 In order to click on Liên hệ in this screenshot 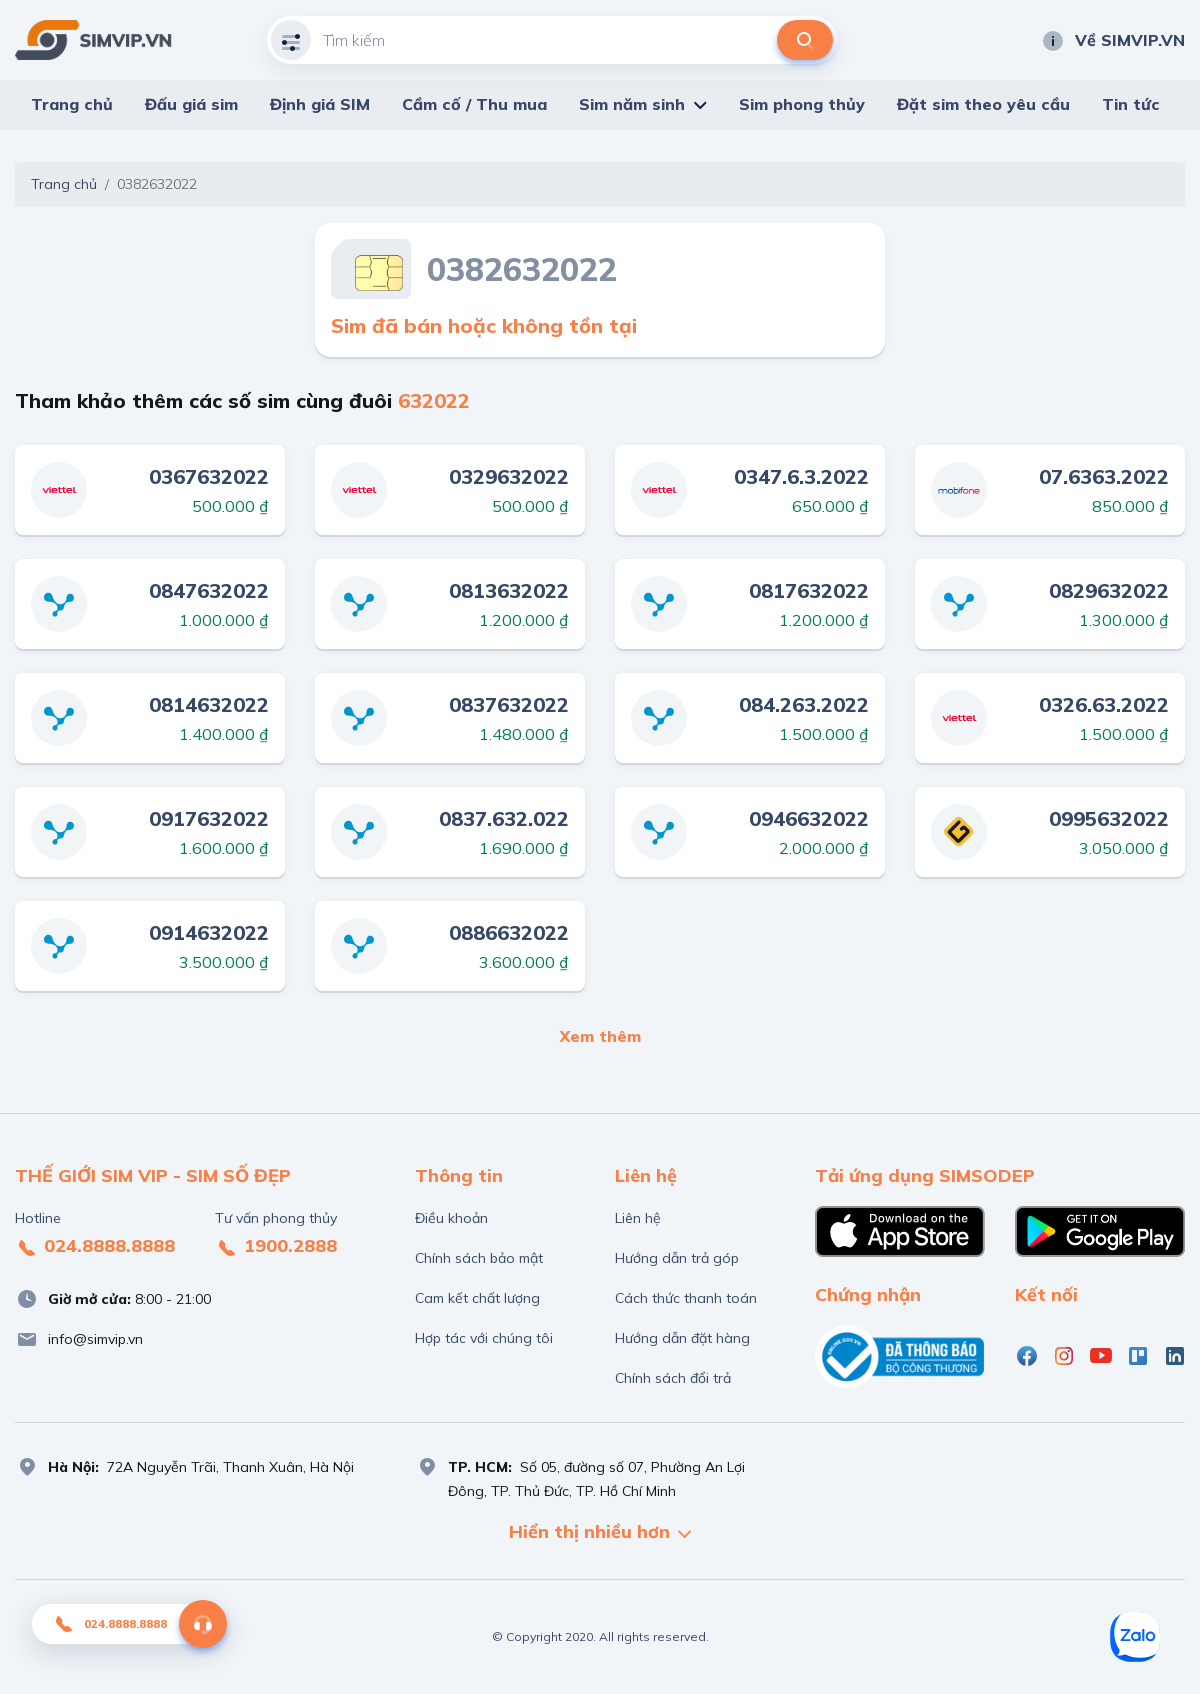, I will do `click(638, 1218)`.